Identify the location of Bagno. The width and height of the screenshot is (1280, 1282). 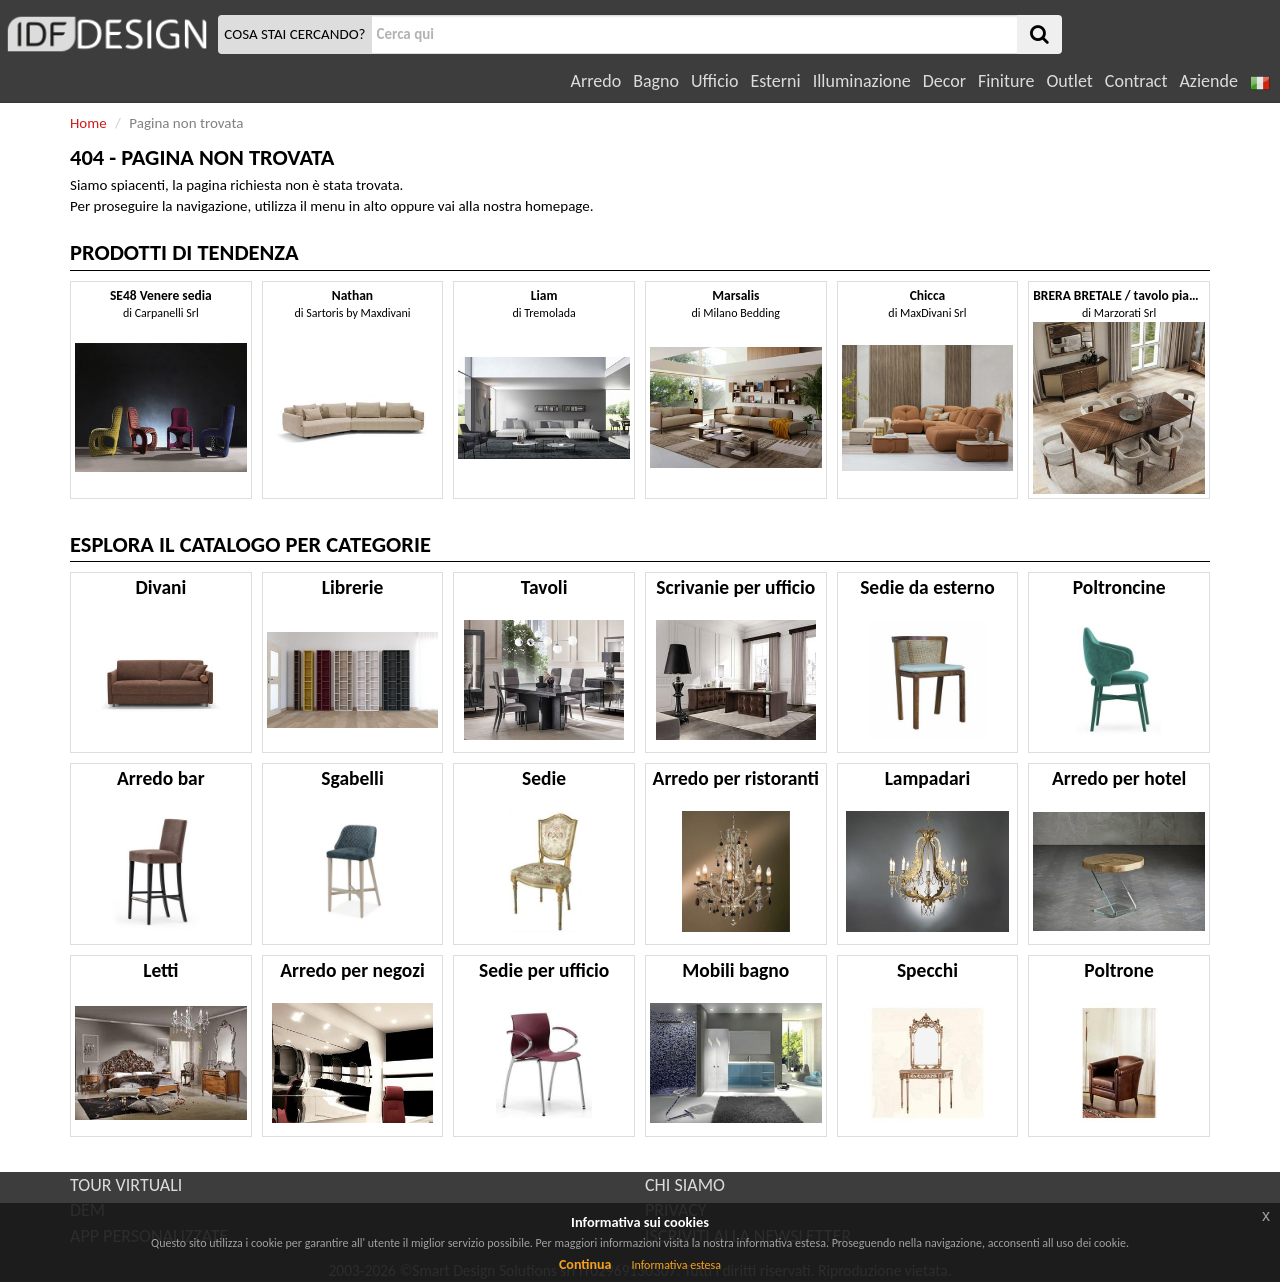
(656, 81).